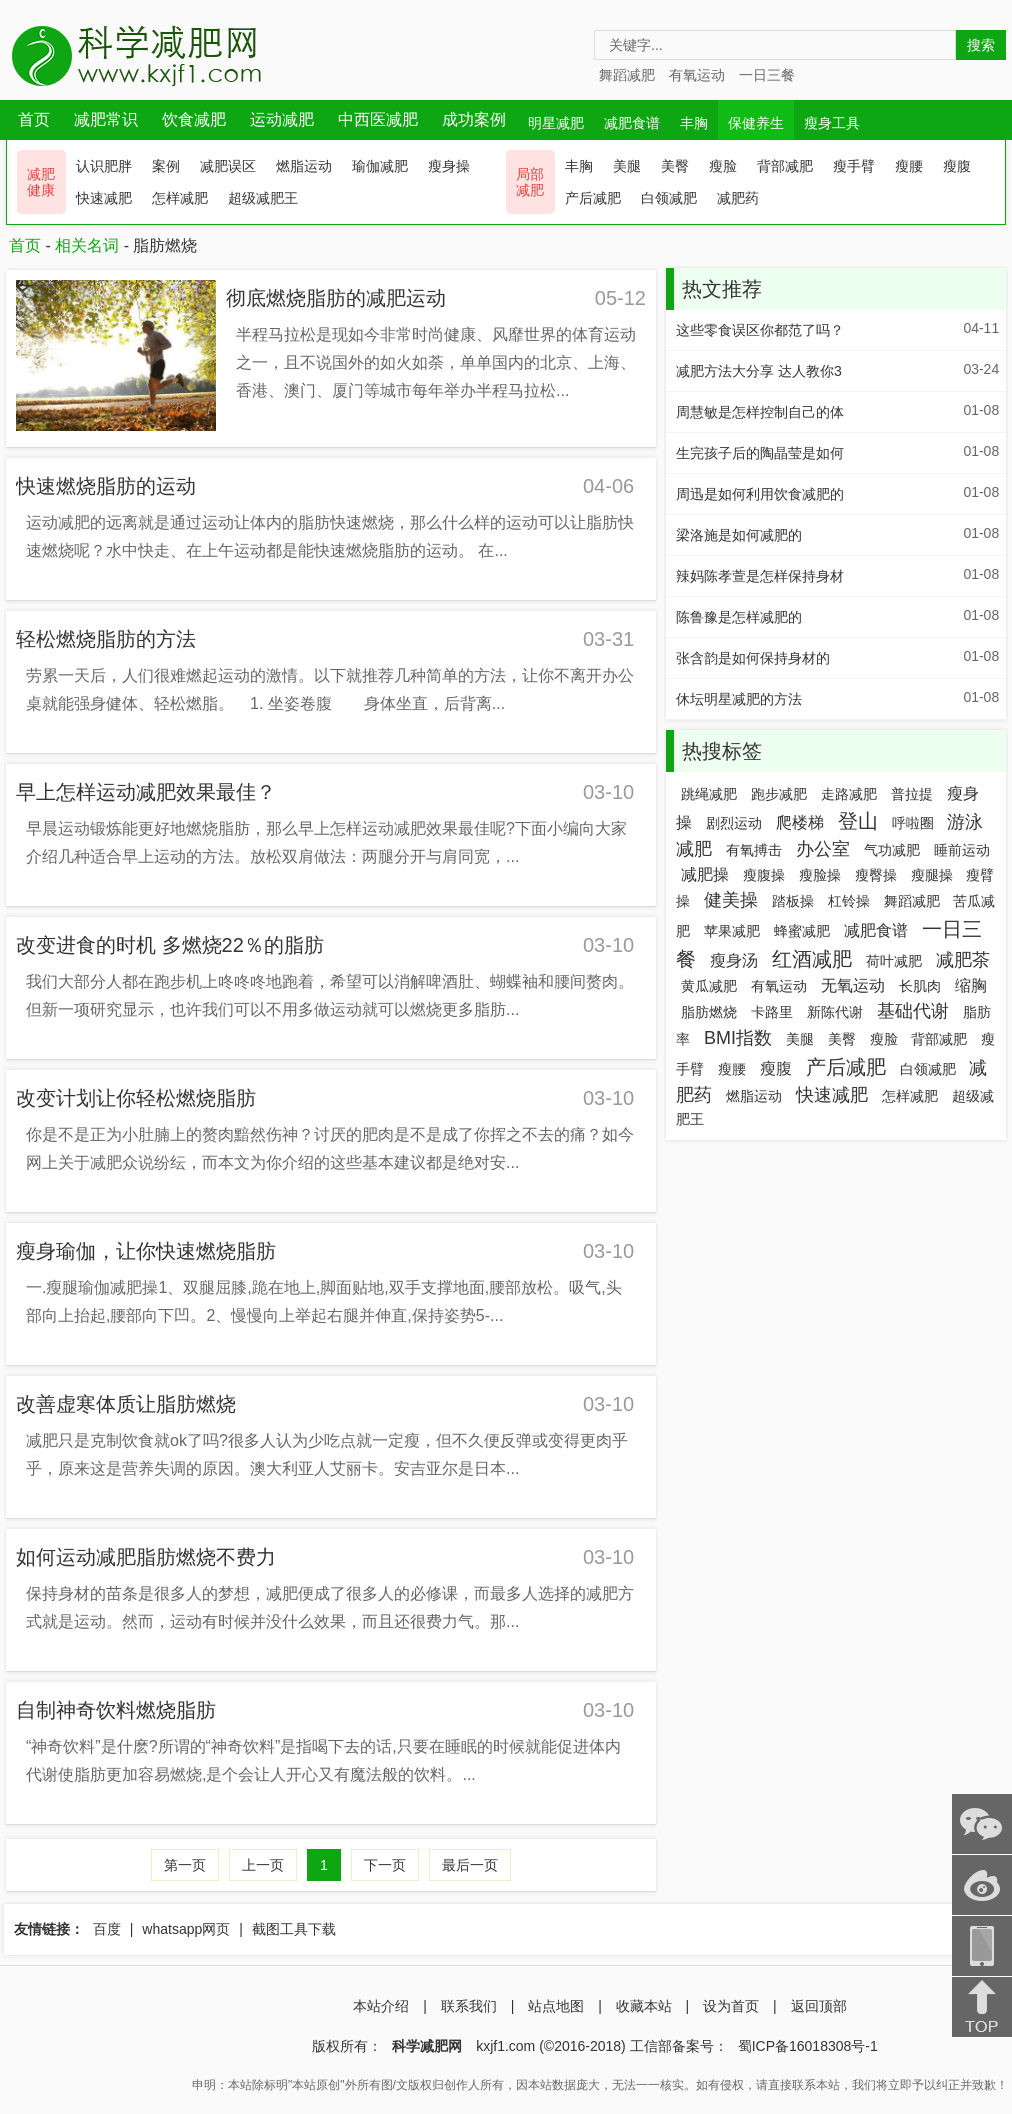 This screenshot has height=2114, width=1012. Describe the element at coordinates (282, 119) in the screenshot. I see `运动减肥` at that location.